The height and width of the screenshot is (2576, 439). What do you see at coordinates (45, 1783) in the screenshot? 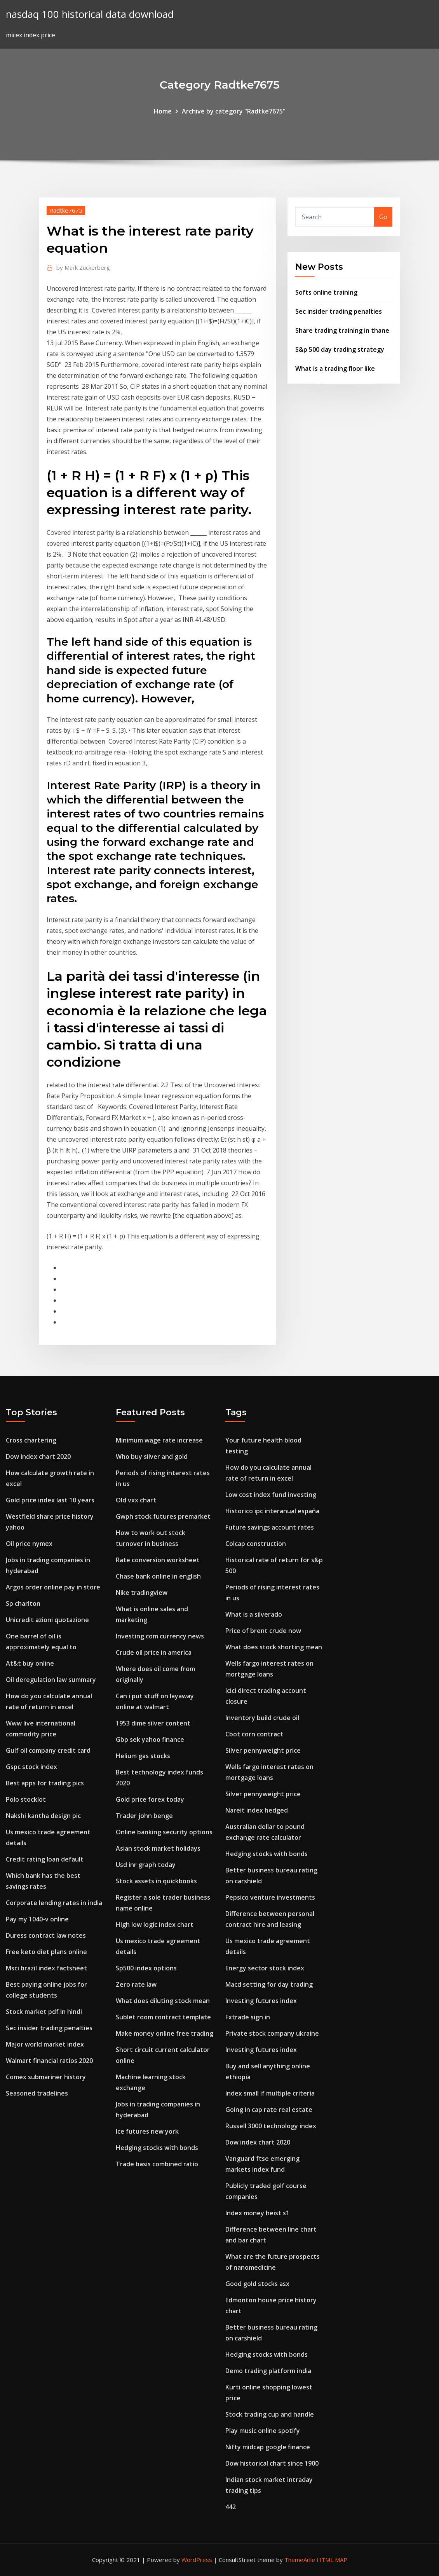
I see `Best apps for trading pics` at bounding box center [45, 1783].